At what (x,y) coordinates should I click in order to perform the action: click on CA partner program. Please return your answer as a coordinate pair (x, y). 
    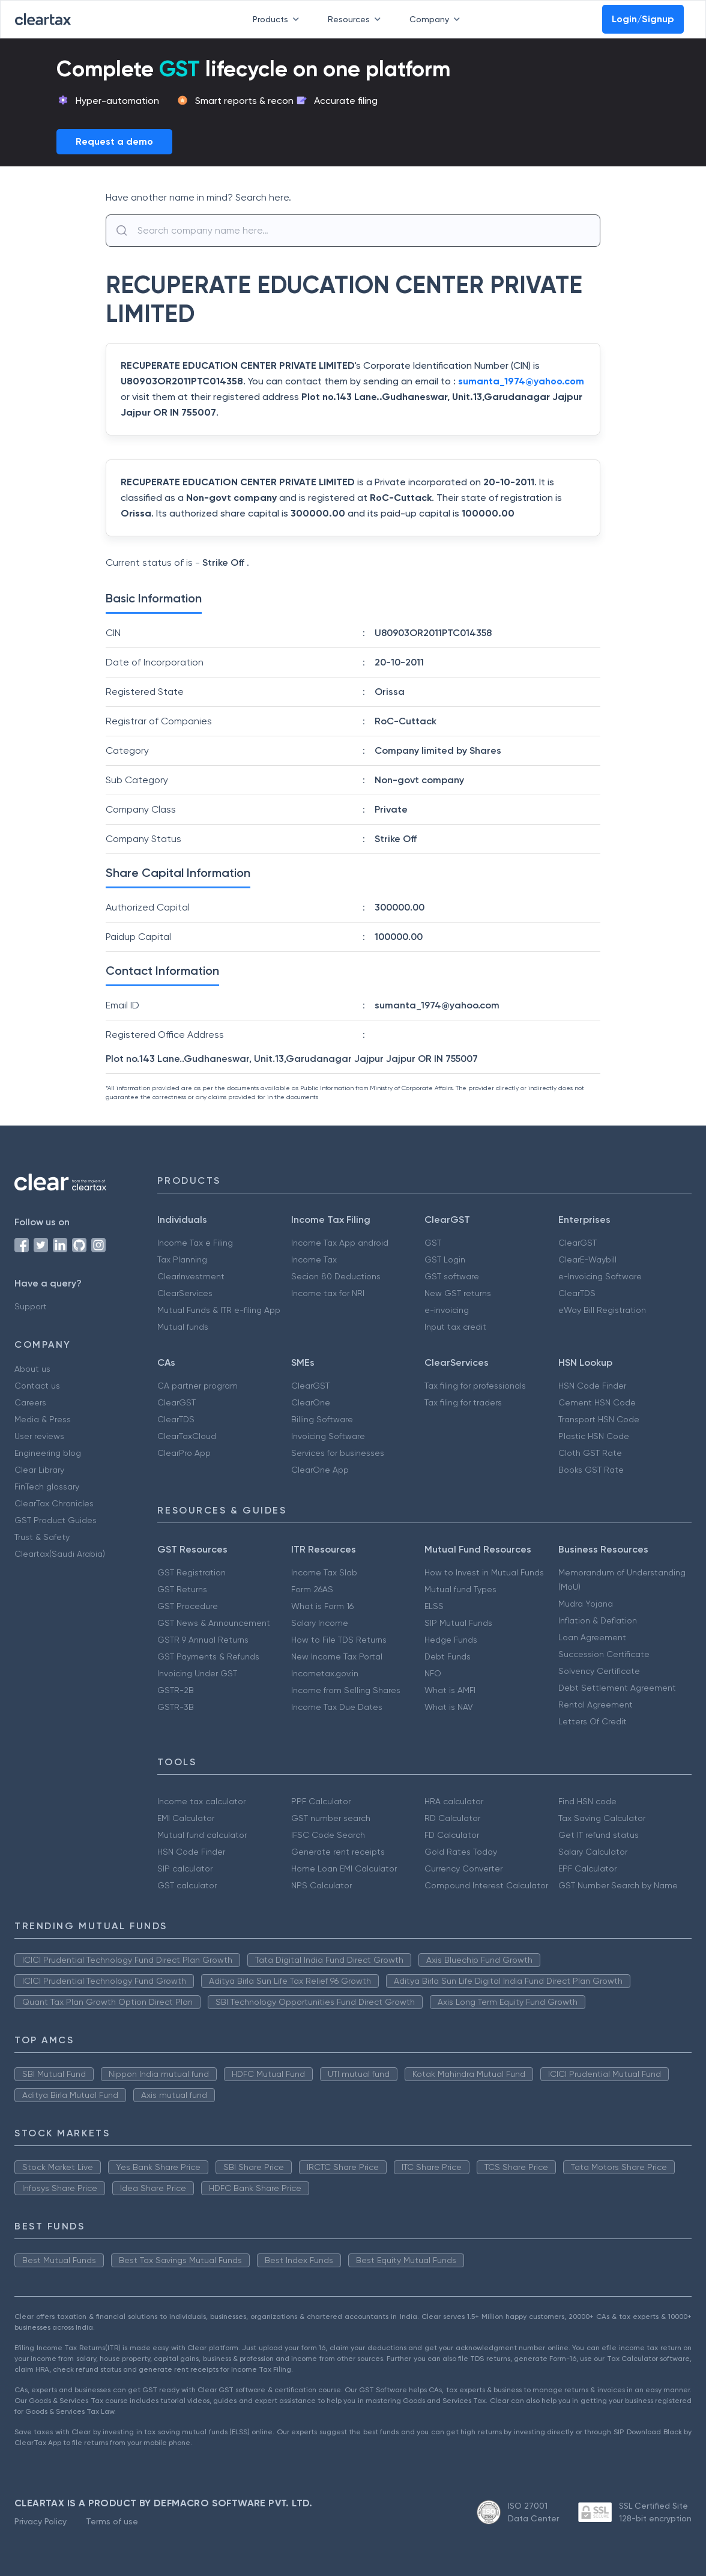
    Looking at the image, I should click on (197, 1385).